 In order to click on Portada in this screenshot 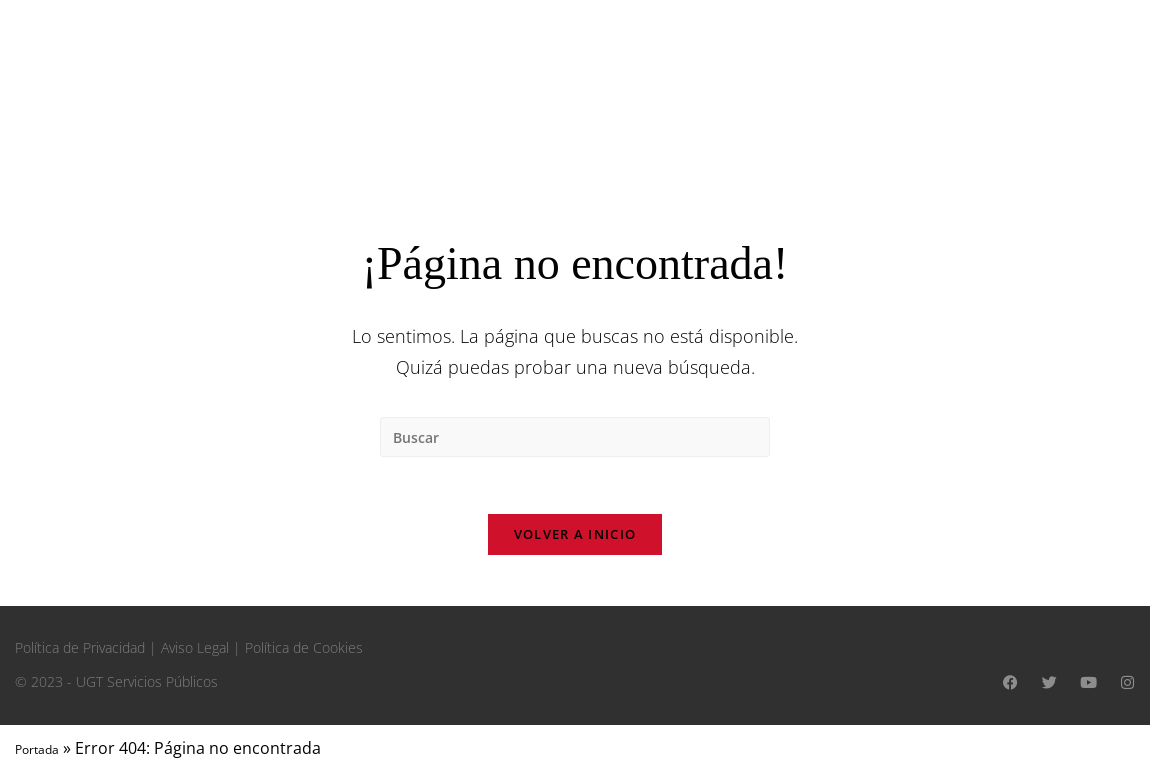, I will do `click(37, 753)`.